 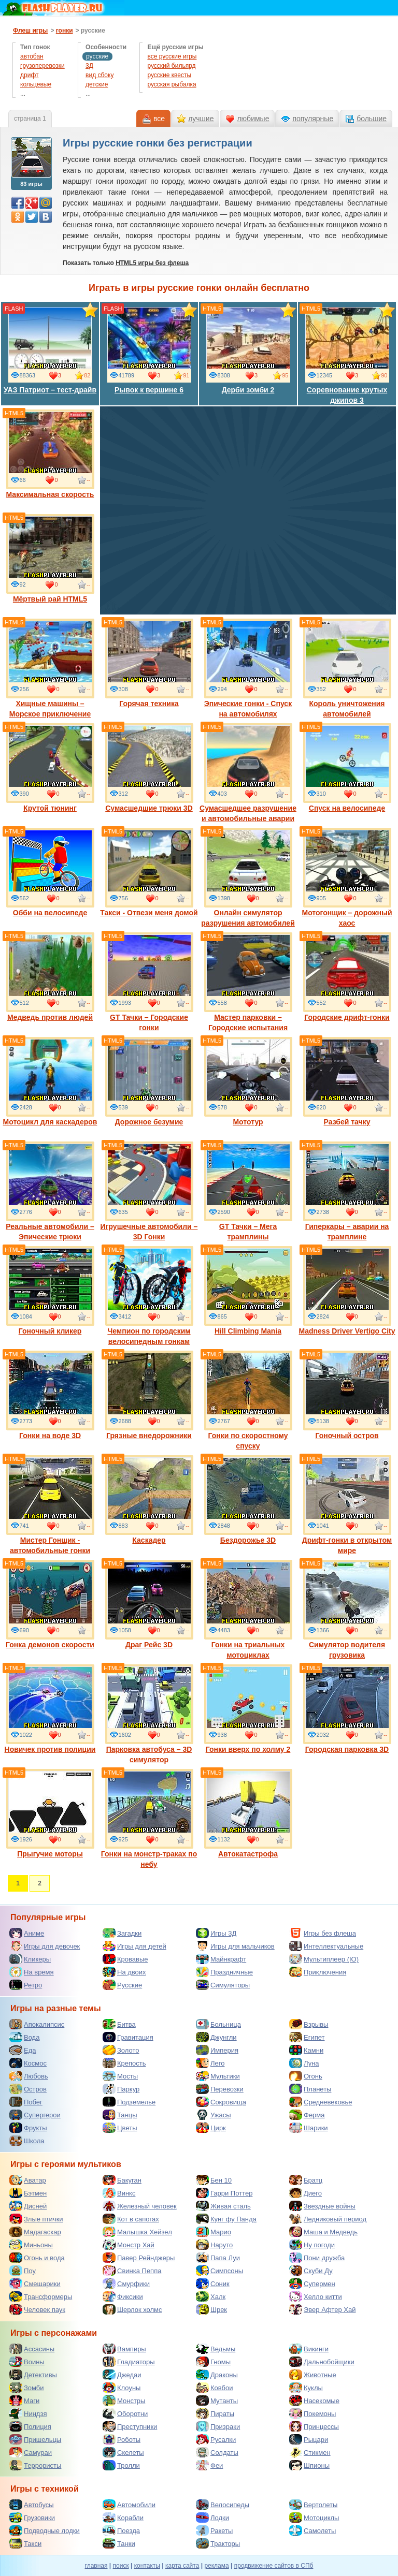 What do you see at coordinates (123, 2296) in the screenshot?
I see `Фиксики` at bounding box center [123, 2296].